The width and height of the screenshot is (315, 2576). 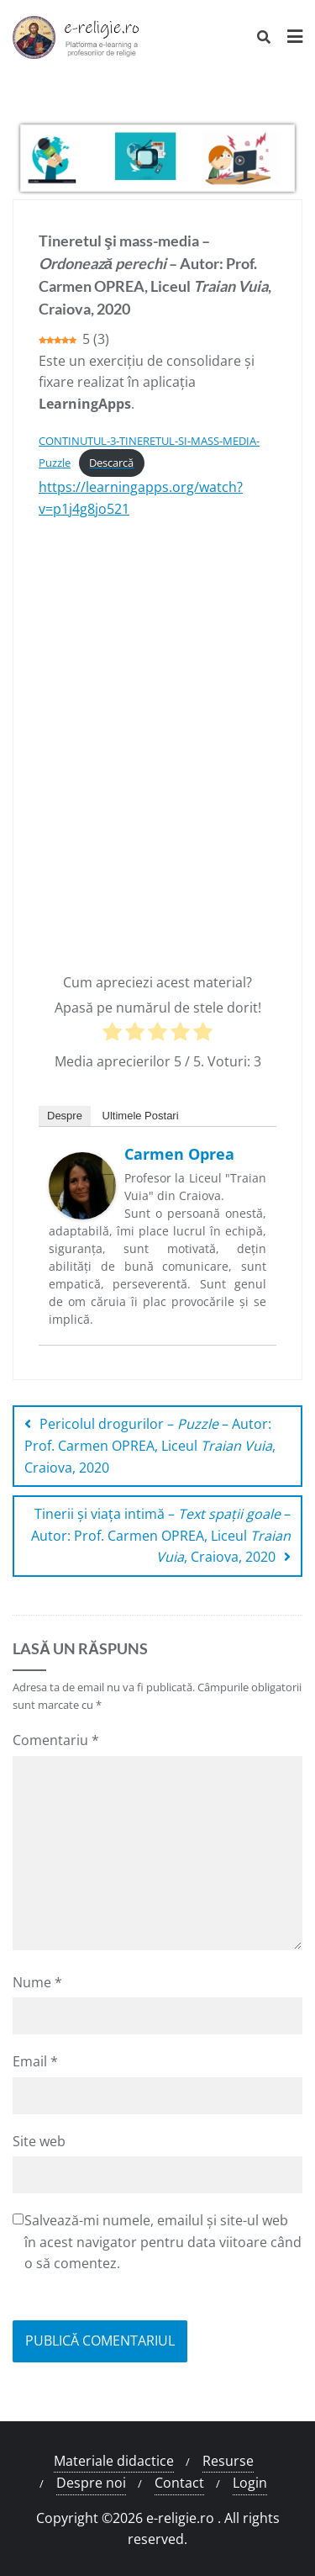 I want to click on Materiale didactice, so click(x=114, y=2461).